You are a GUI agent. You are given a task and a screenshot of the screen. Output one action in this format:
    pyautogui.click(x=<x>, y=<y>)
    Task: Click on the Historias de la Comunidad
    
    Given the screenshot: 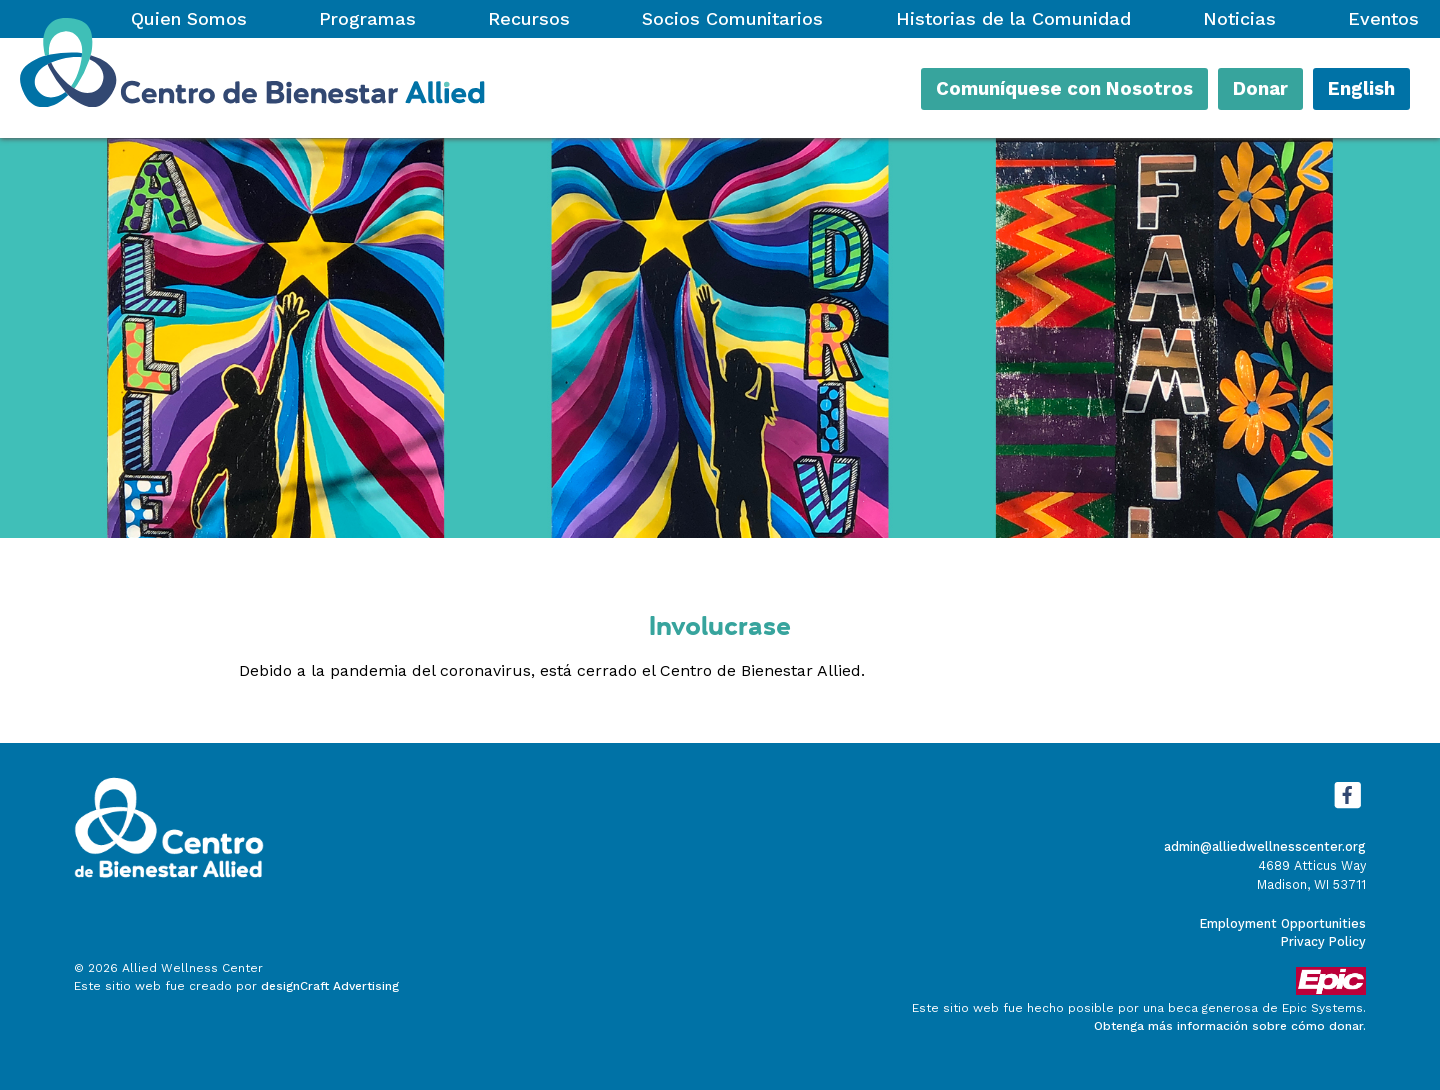 What is the action you would take?
    pyautogui.click(x=1013, y=18)
    